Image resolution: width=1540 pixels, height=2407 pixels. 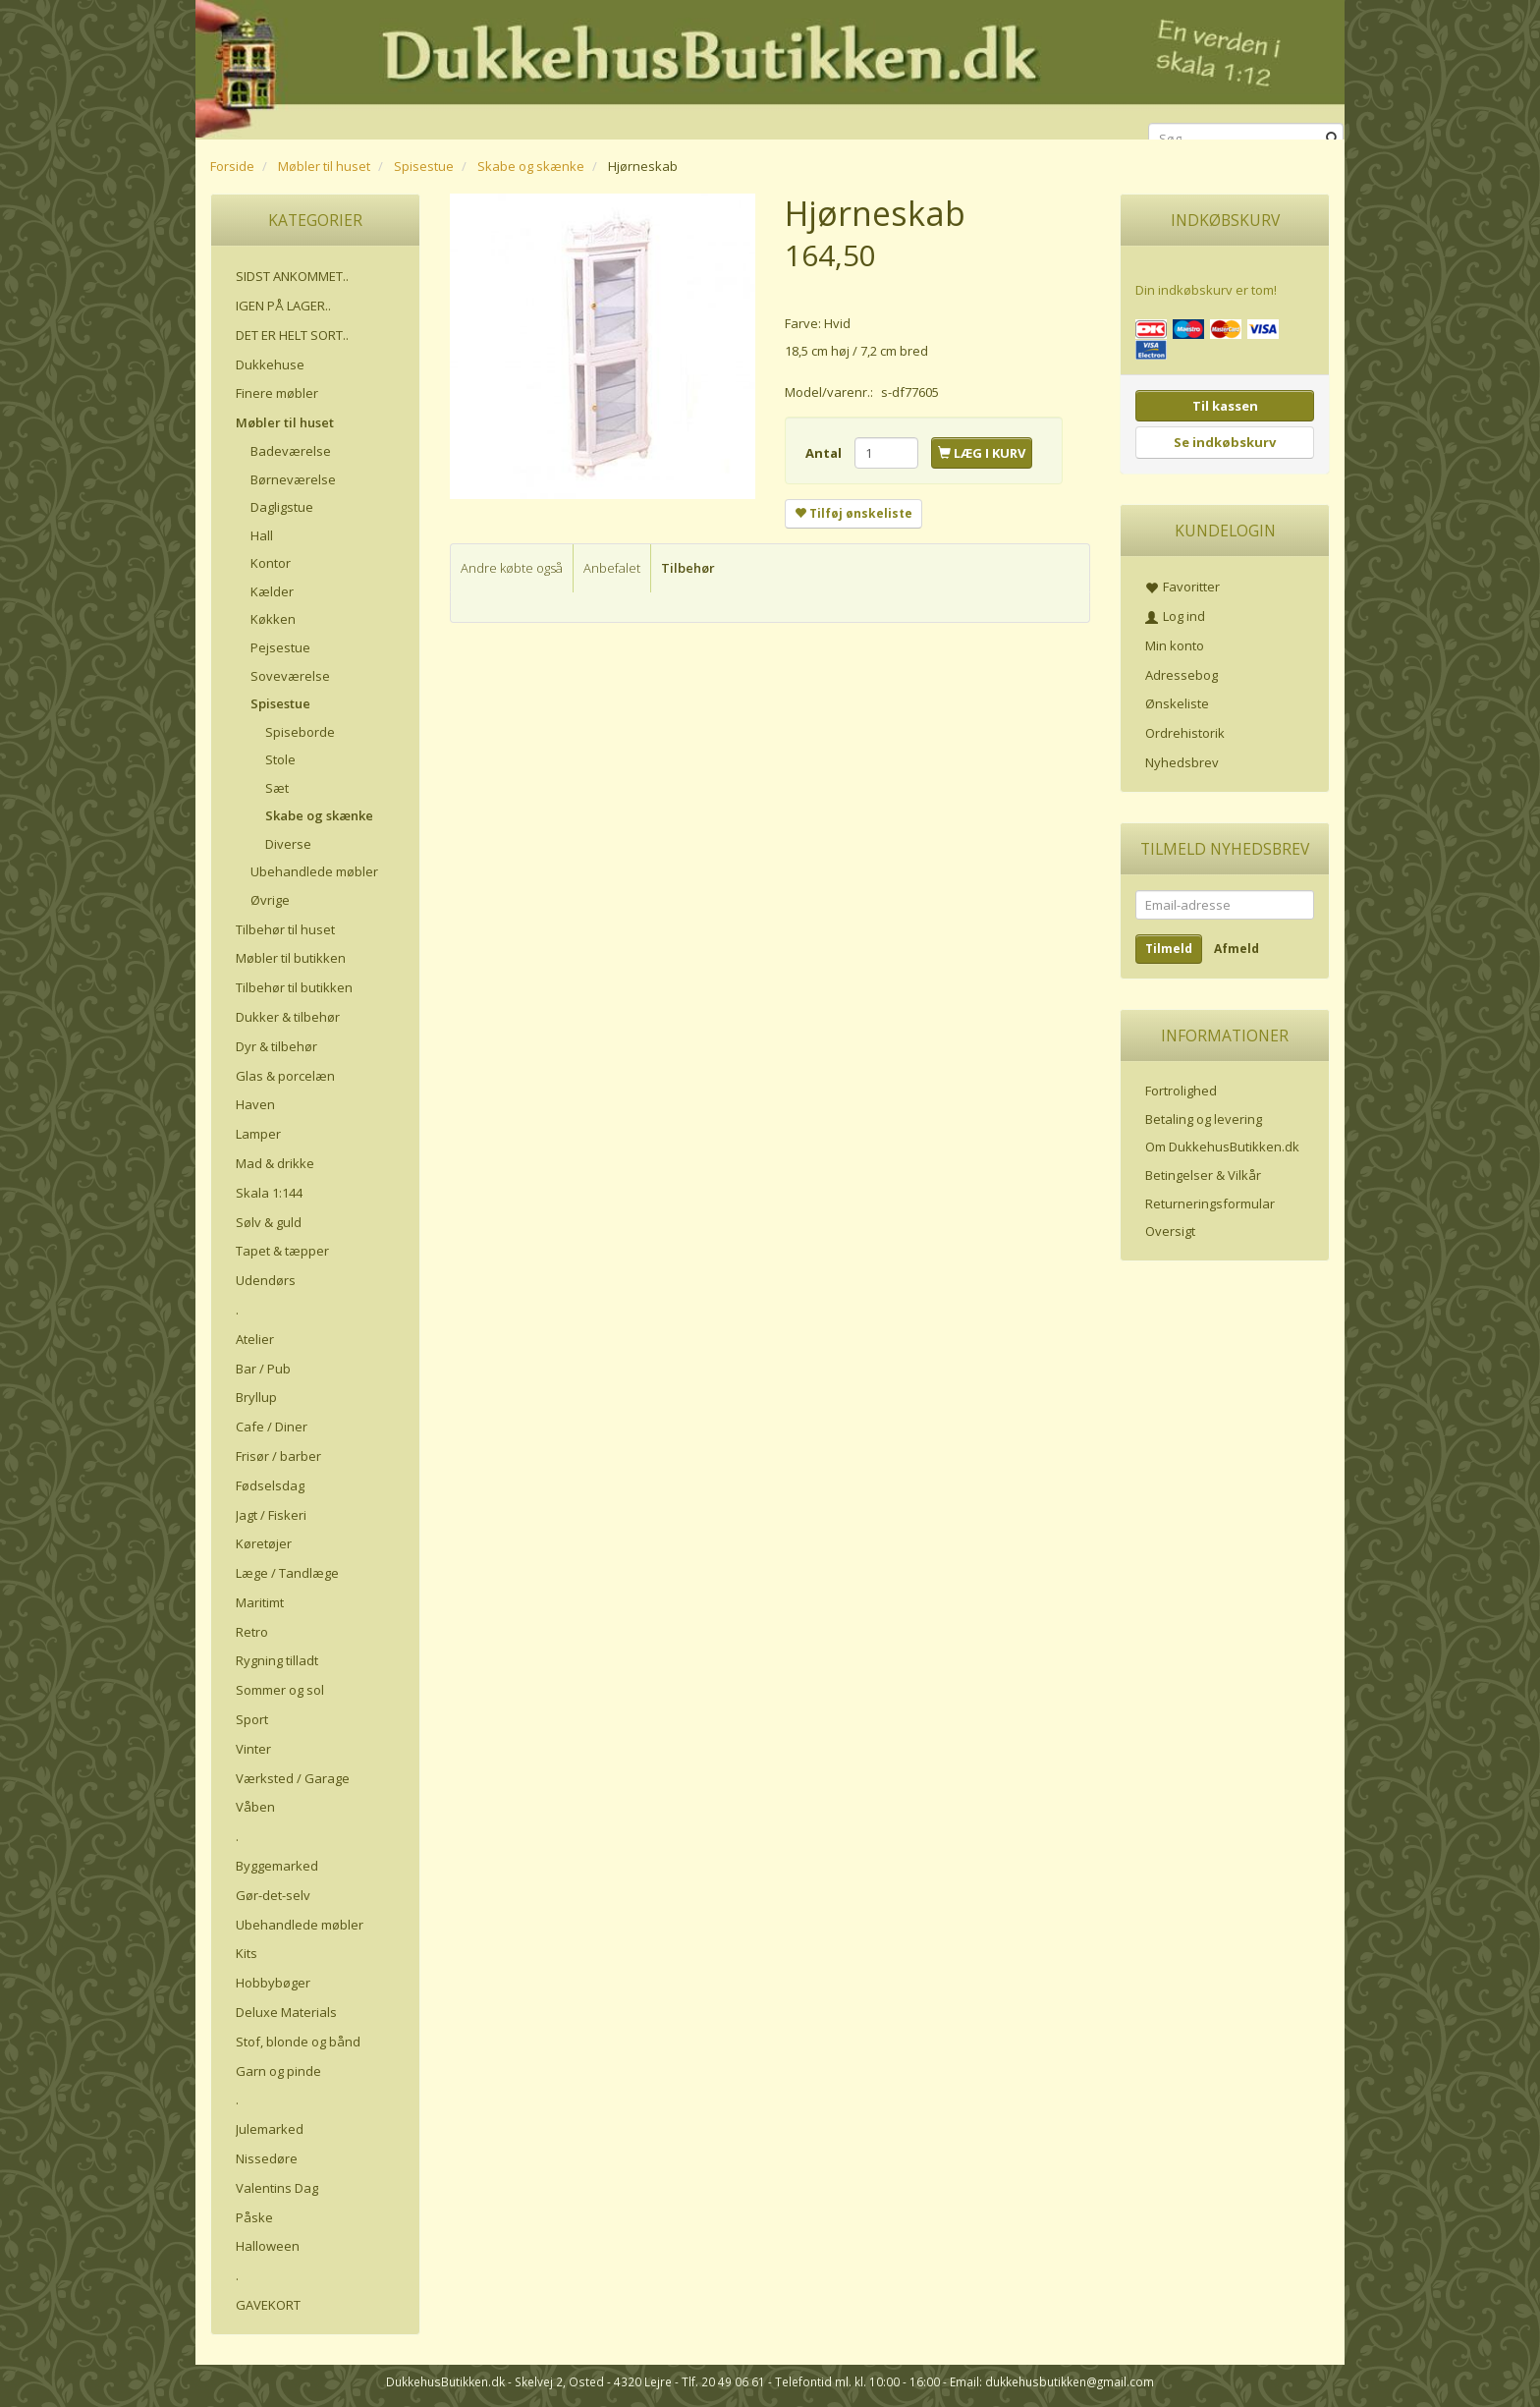 What do you see at coordinates (611, 568) in the screenshot?
I see `Anbefalet` at bounding box center [611, 568].